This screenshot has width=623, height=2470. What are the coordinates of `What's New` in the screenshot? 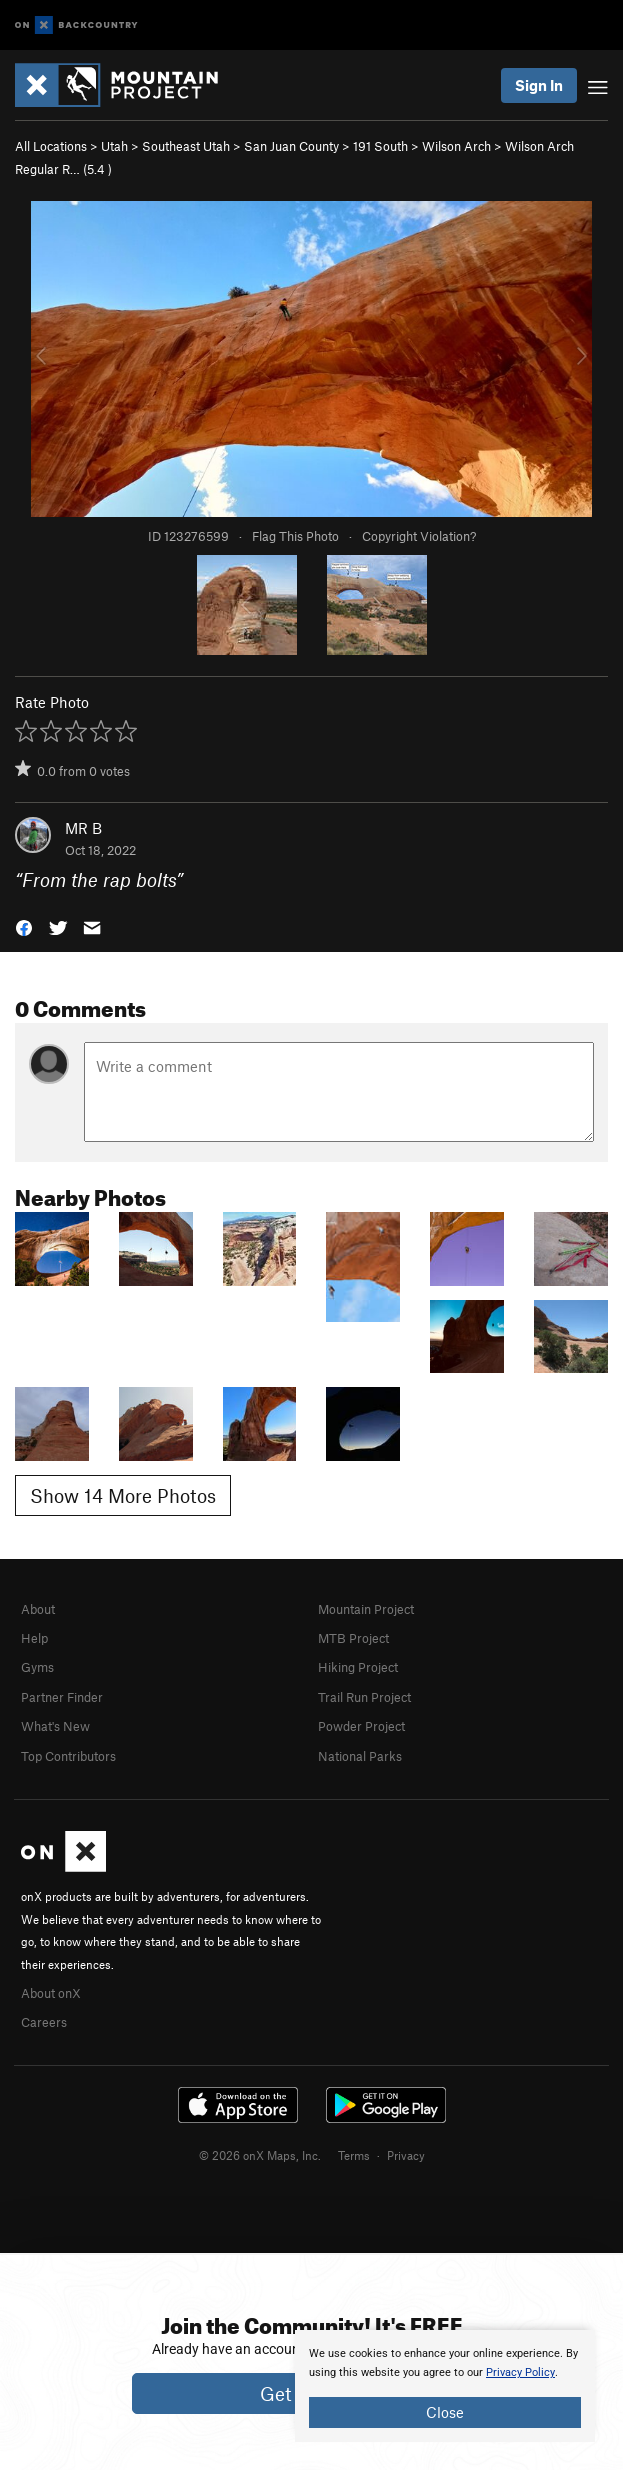 It's located at (55, 1726).